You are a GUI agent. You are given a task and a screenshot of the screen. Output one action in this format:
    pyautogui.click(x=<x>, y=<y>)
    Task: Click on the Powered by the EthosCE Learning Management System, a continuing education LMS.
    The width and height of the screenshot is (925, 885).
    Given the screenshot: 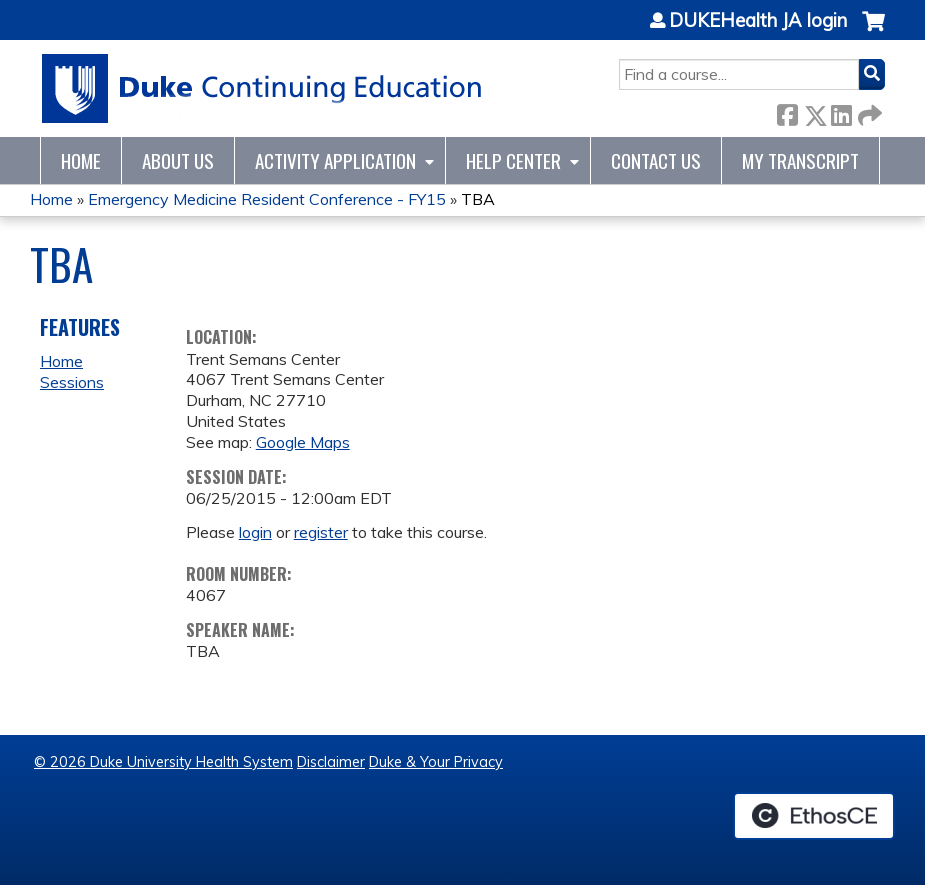 What is the action you would take?
    pyautogui.click(x=814, y=816)
    